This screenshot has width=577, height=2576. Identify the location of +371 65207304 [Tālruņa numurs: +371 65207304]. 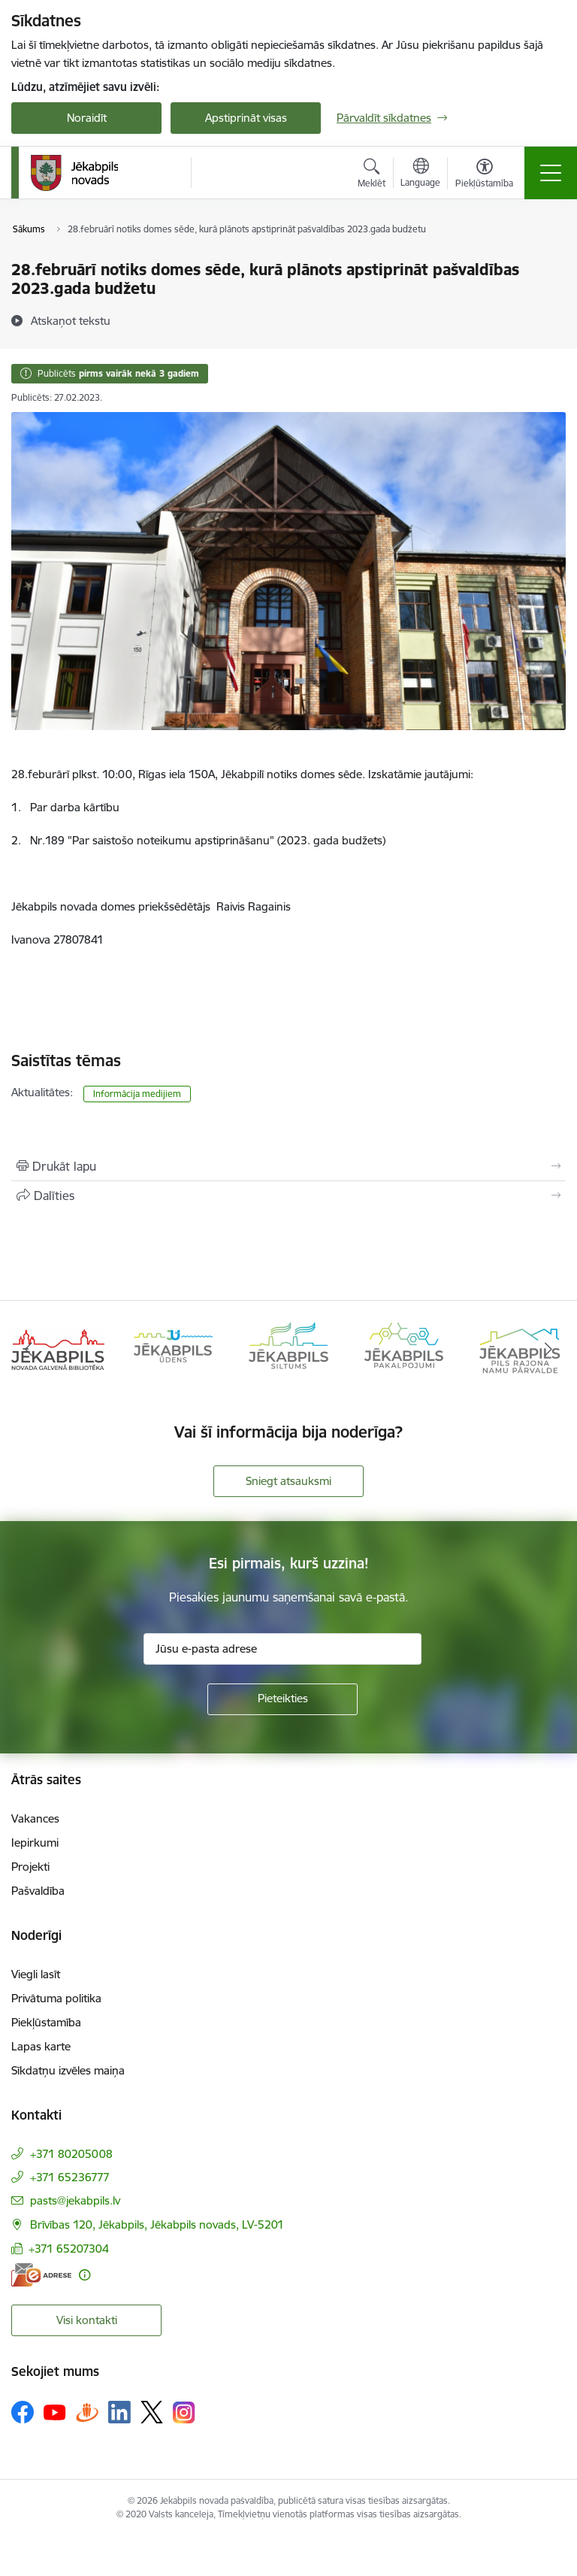
(69, 2248).